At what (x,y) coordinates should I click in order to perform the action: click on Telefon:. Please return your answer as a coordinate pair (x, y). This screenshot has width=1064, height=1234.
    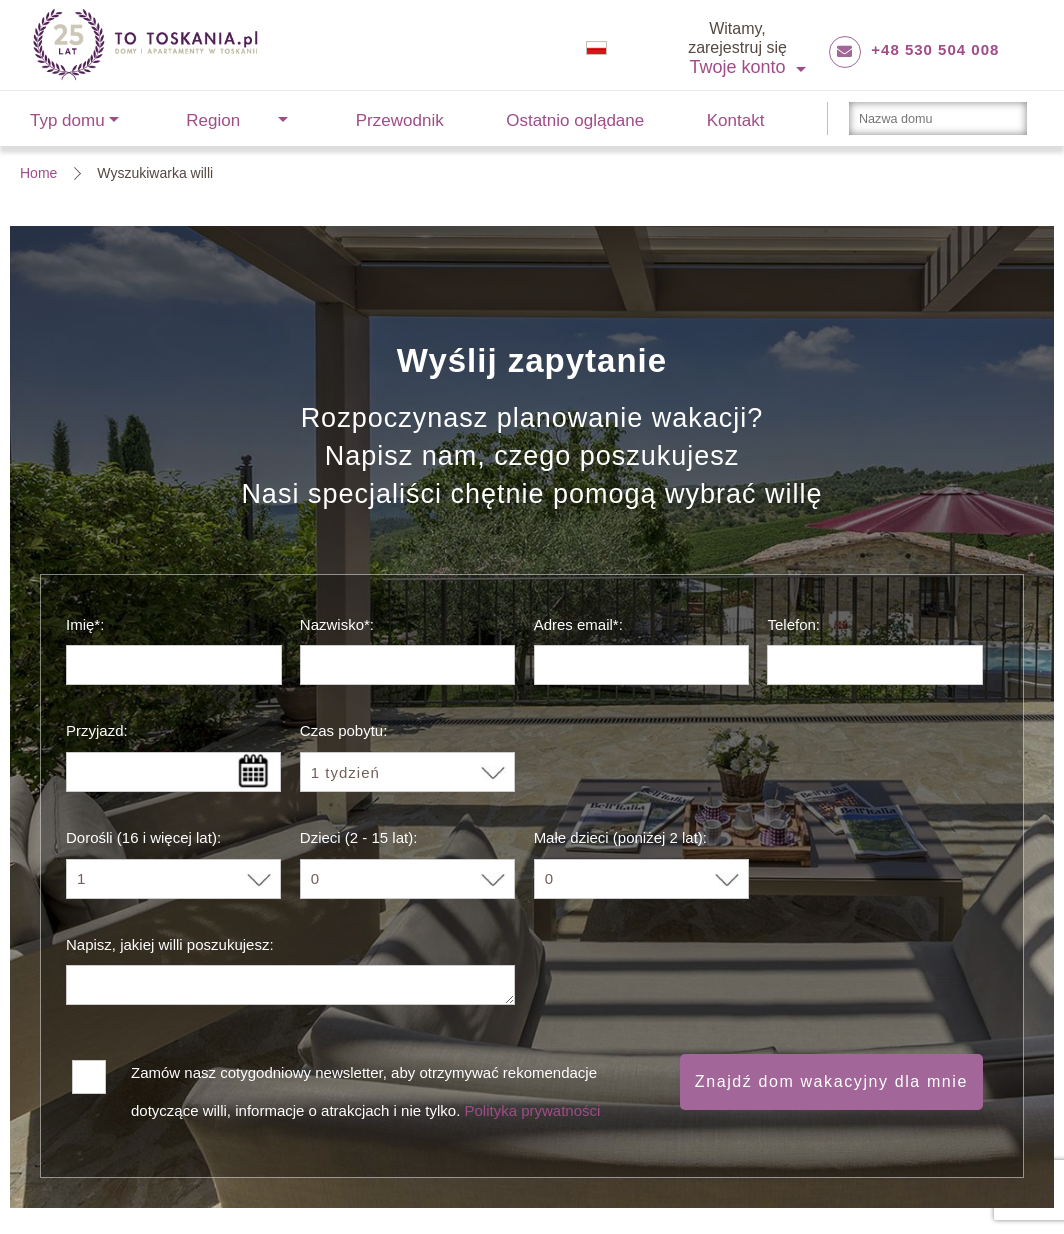
    Looking at the image, I should click on (793, 624).